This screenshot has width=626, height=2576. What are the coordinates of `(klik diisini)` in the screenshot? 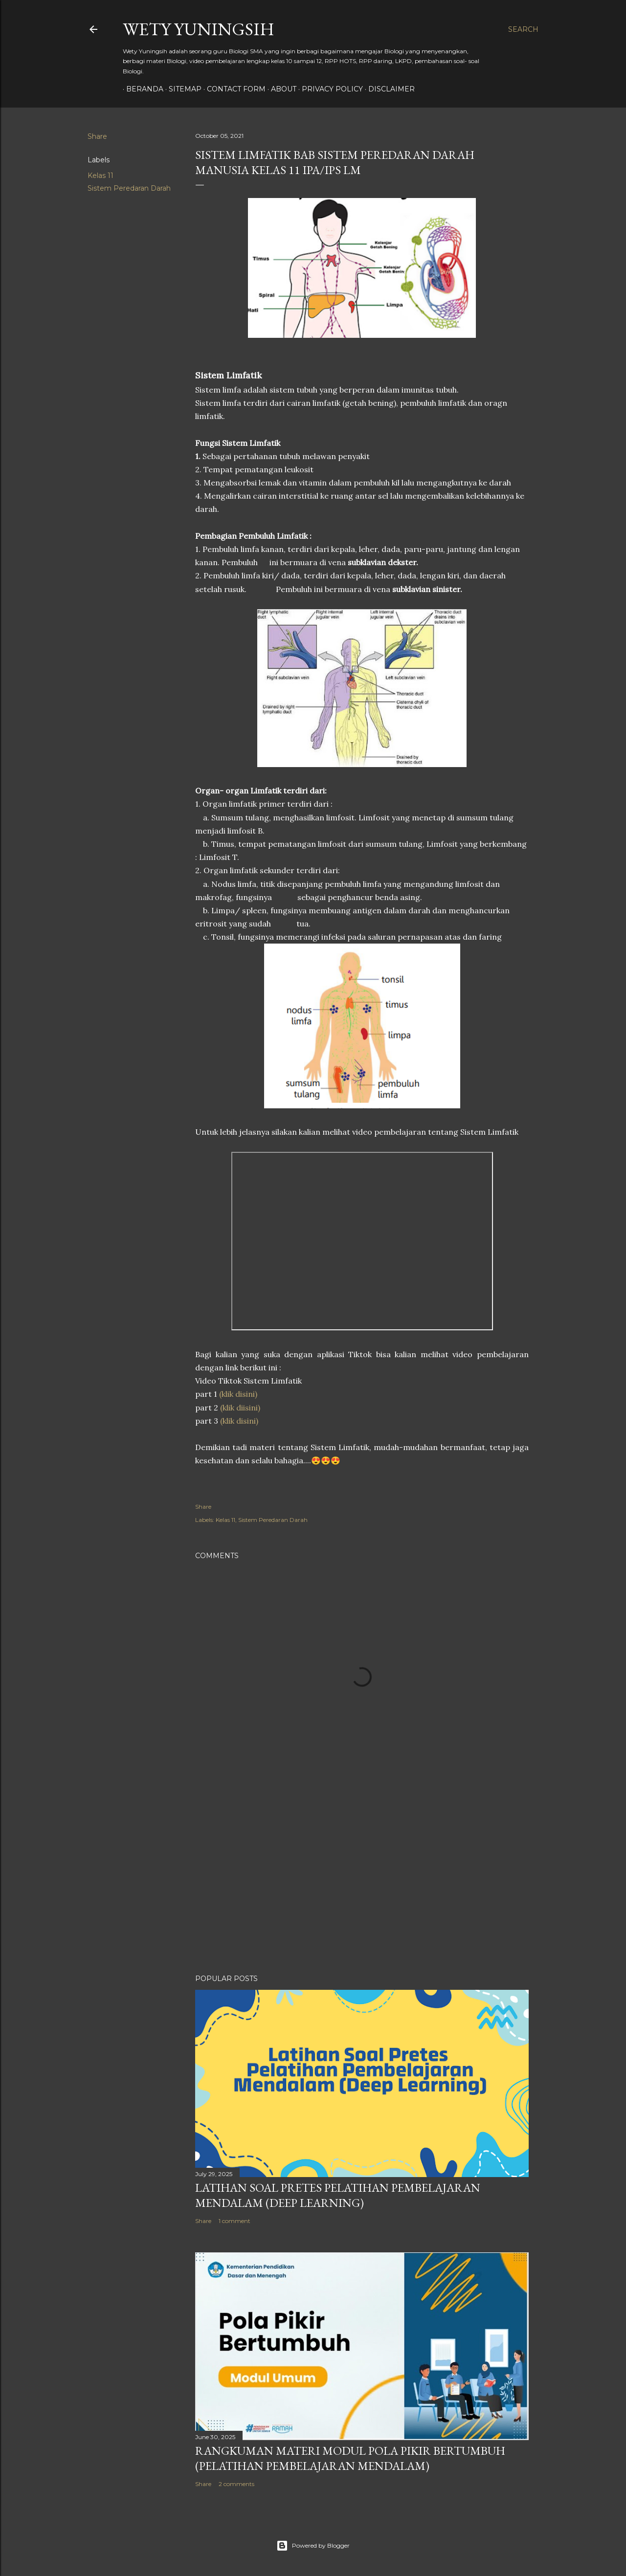 It's located at (240, 1407).